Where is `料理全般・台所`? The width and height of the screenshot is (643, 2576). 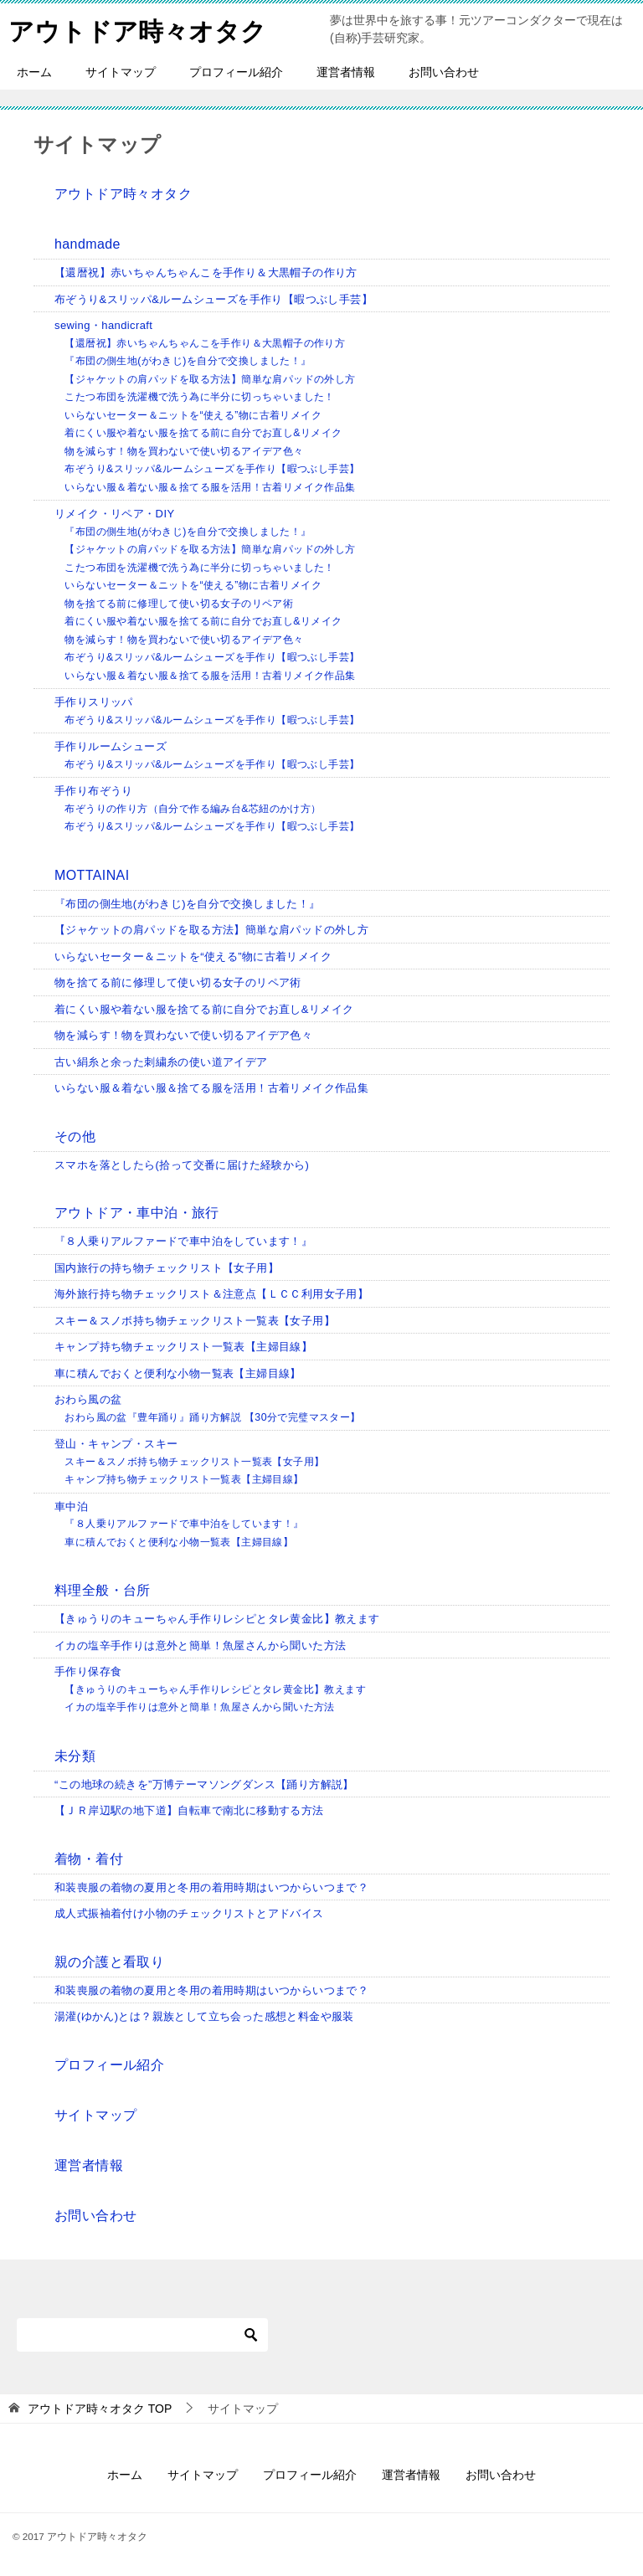 料理全般・台所 is located at coordinates (102, 1590).